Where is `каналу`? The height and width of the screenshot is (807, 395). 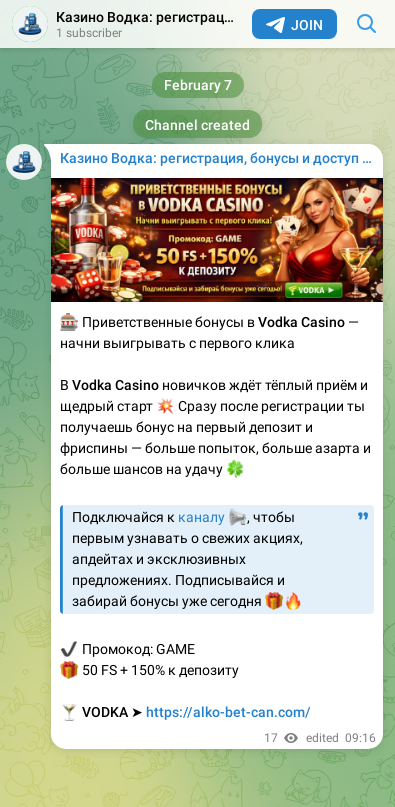 каналу is located at coordinates (201, 517).